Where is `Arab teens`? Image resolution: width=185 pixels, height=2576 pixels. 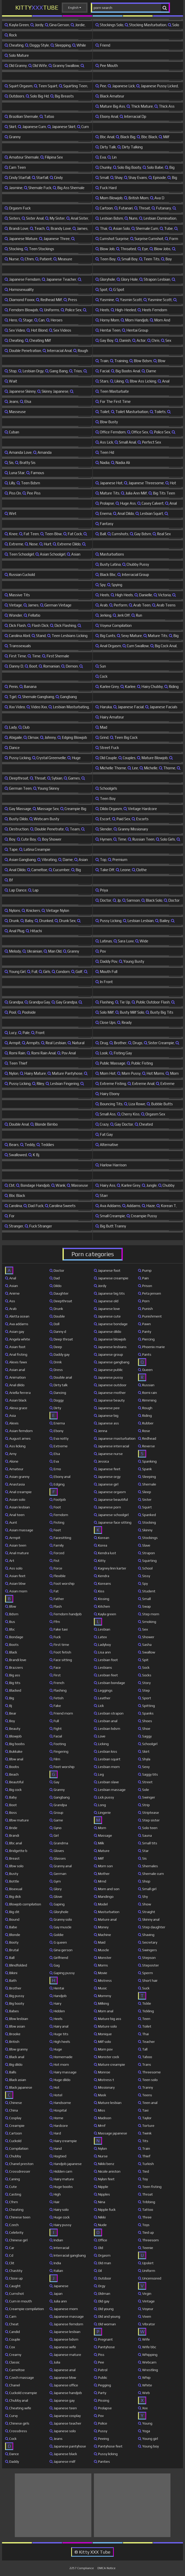 Arab teens is located at coordinates (164, 605).